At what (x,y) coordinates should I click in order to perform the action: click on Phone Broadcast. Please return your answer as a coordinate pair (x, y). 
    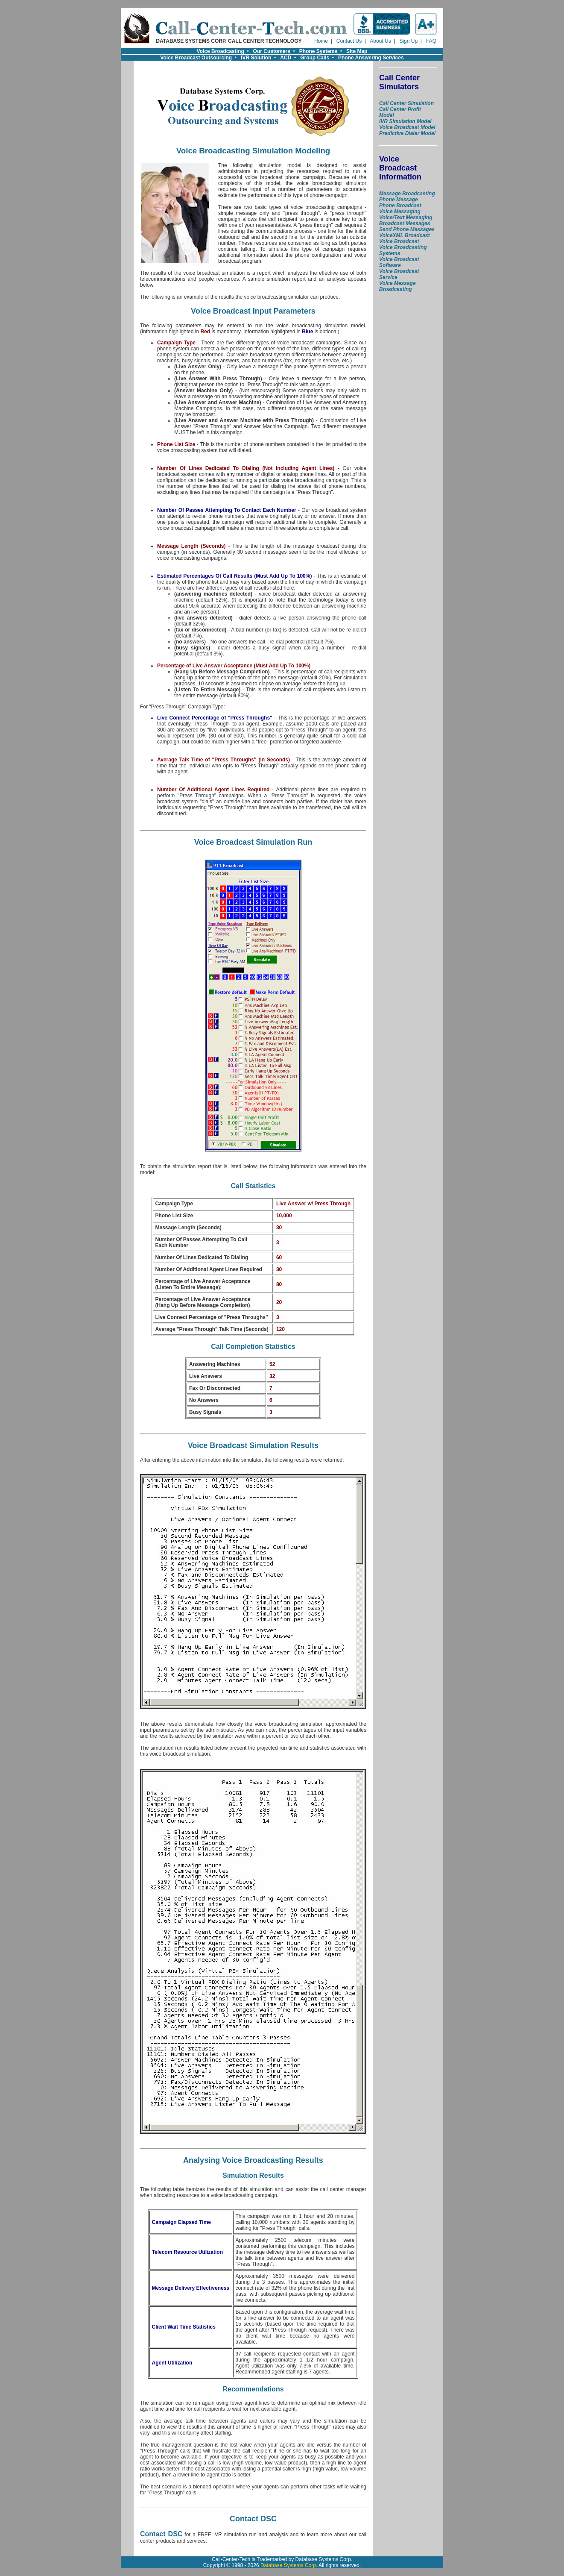
    Looking at the image, I should click on (400, 206).